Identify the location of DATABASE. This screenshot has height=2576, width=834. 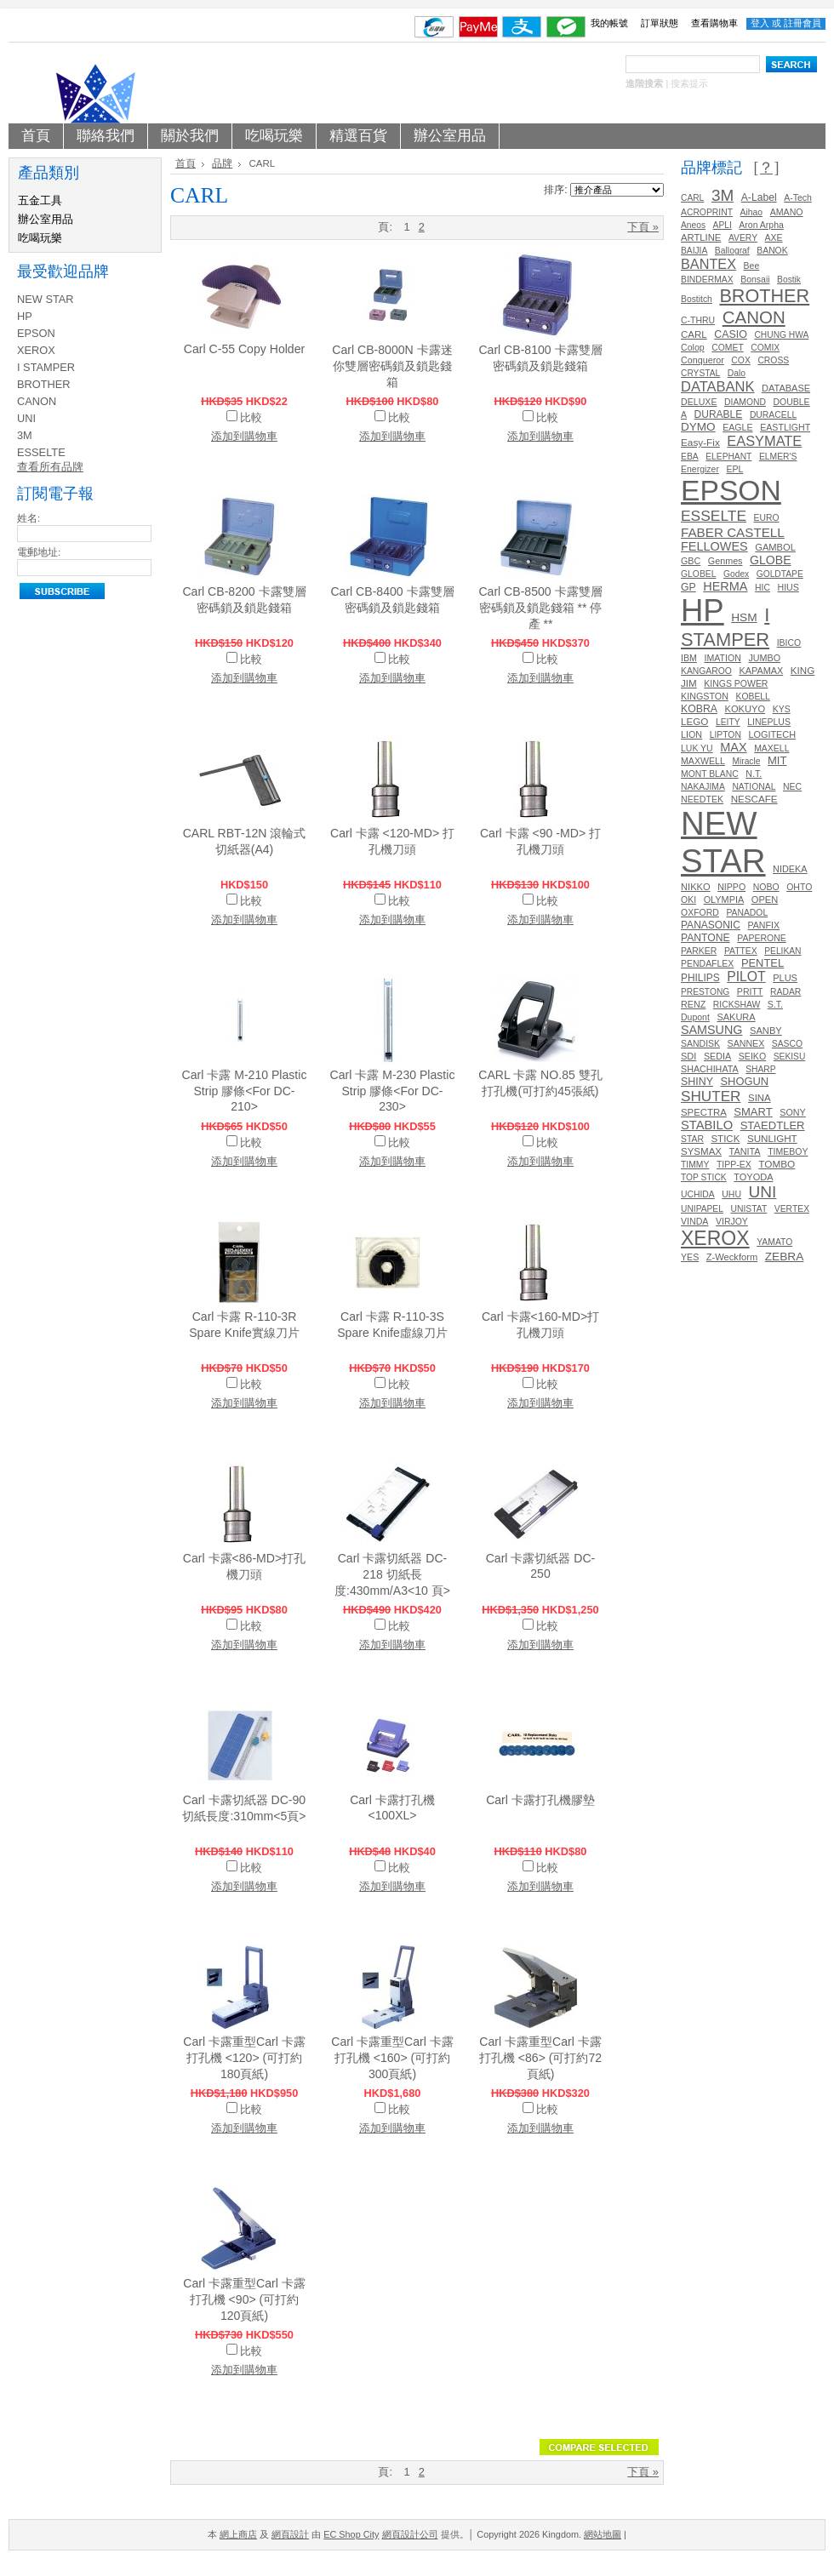
(786, 388).